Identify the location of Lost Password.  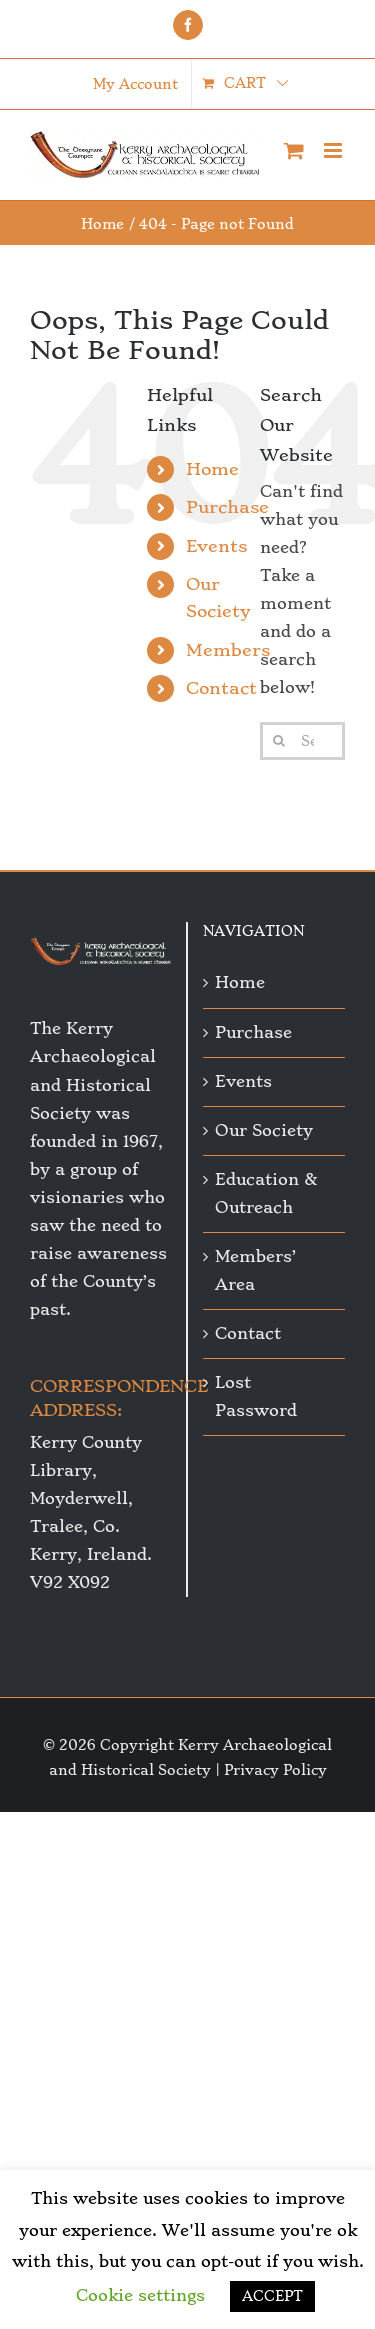
(256, 1396).